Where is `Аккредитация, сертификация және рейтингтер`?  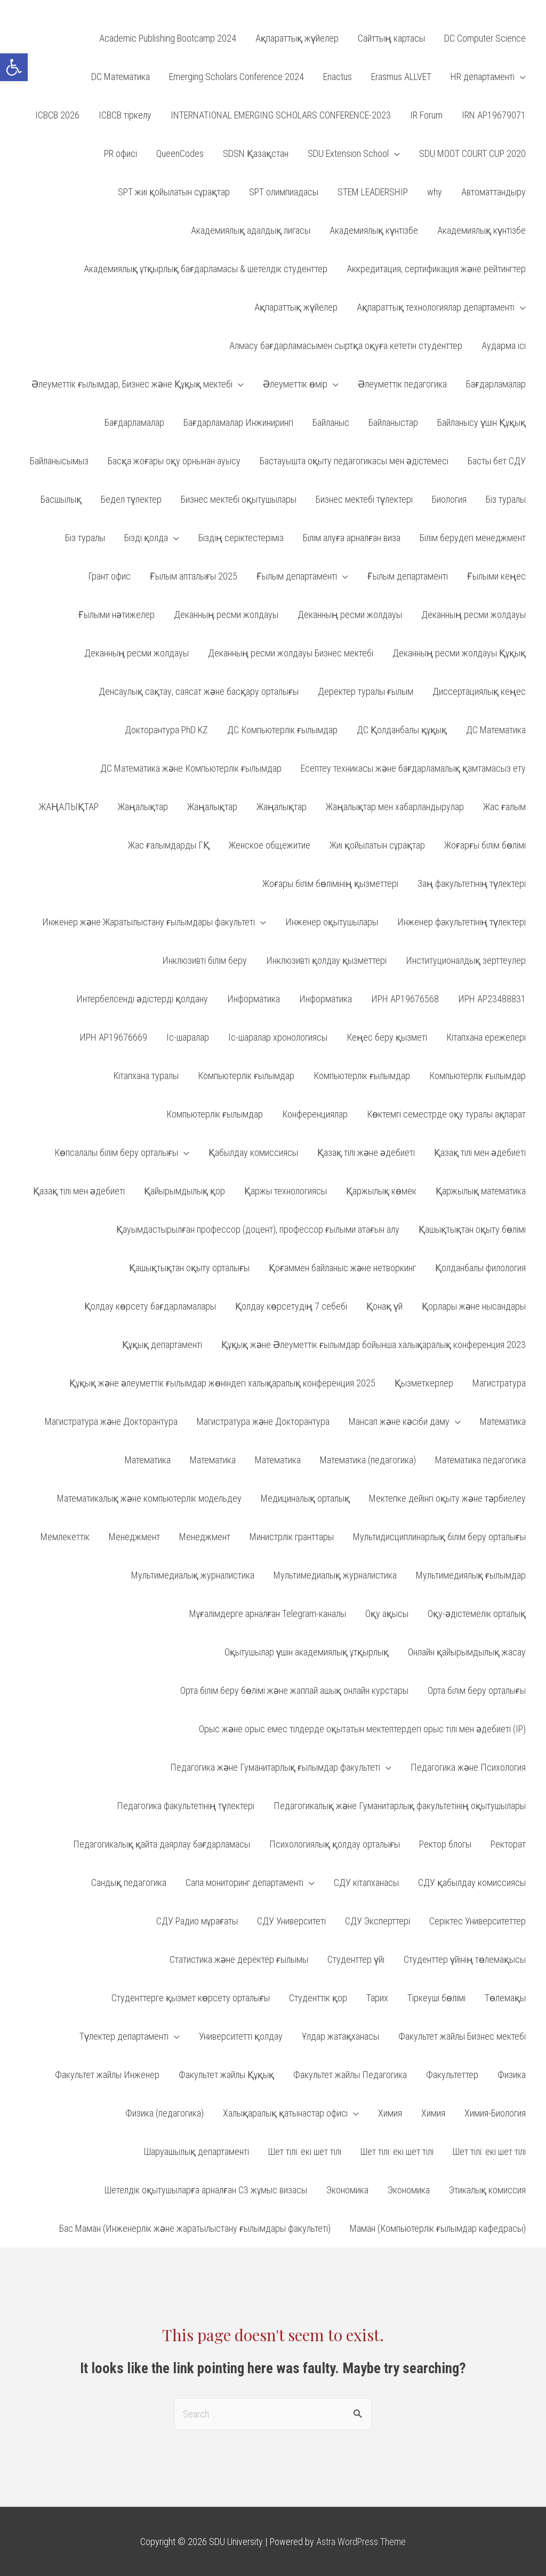
Аккредитация, сертификация және рейтингтер is located at coordinates (436, 268).